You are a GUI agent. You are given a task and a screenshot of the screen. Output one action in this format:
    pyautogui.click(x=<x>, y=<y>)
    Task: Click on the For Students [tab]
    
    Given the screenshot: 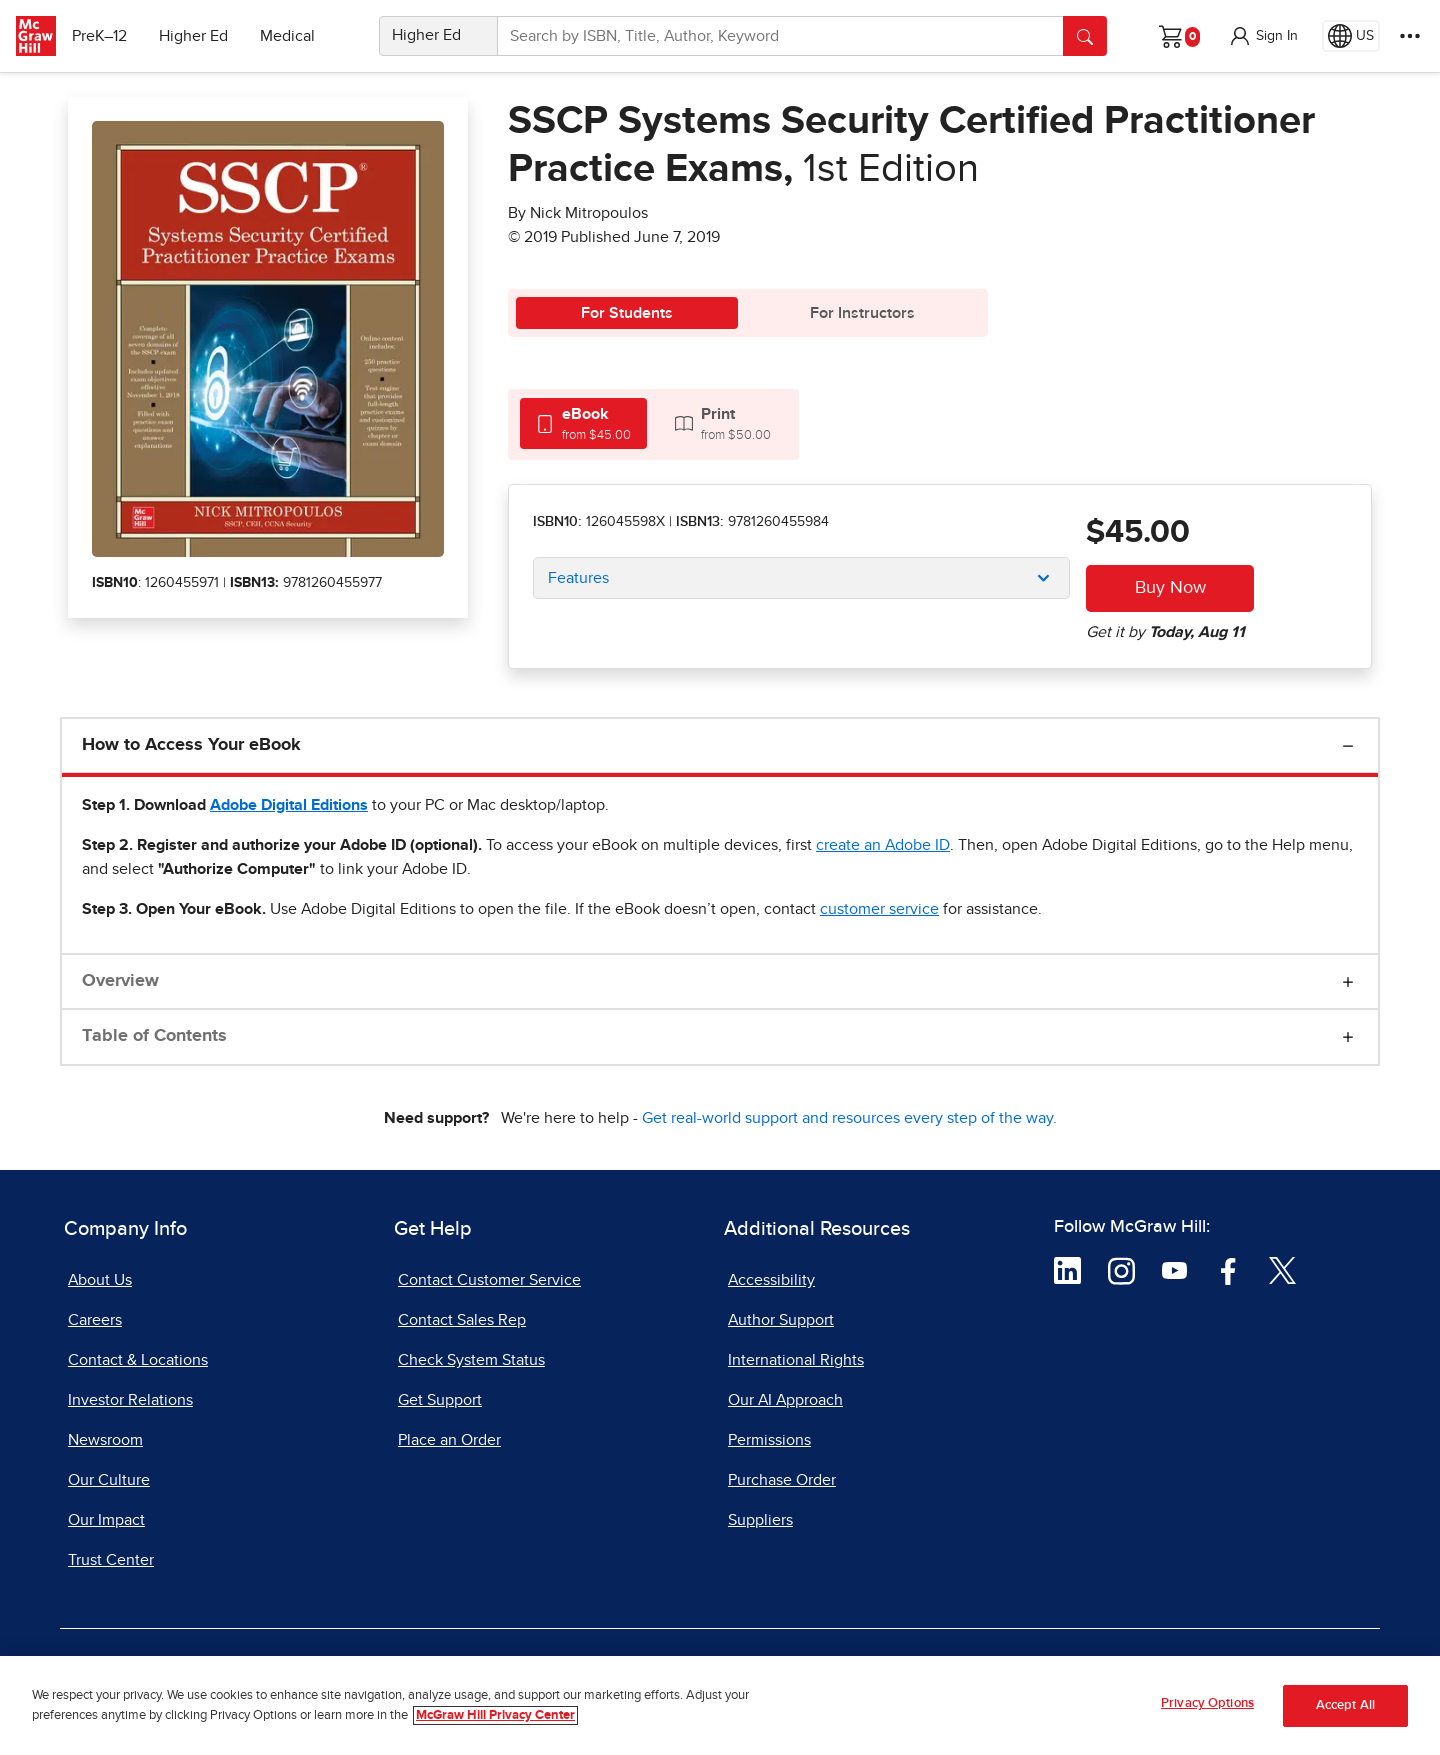 What is the action you would take?
    pyautogui.click(x=627, y=313)
    